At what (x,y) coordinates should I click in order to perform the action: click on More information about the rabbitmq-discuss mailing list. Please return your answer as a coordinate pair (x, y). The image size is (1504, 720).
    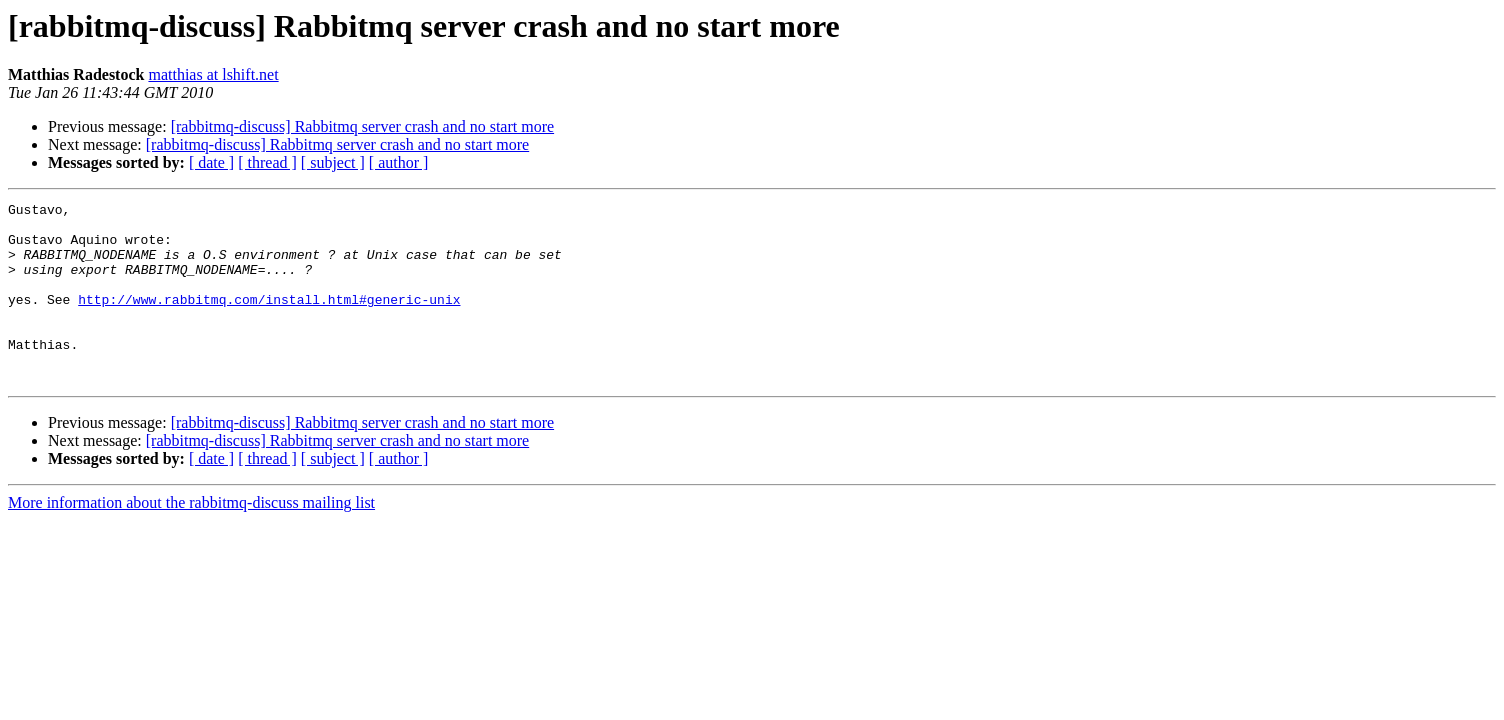
    Looking at the image, I should click on (191, 538).